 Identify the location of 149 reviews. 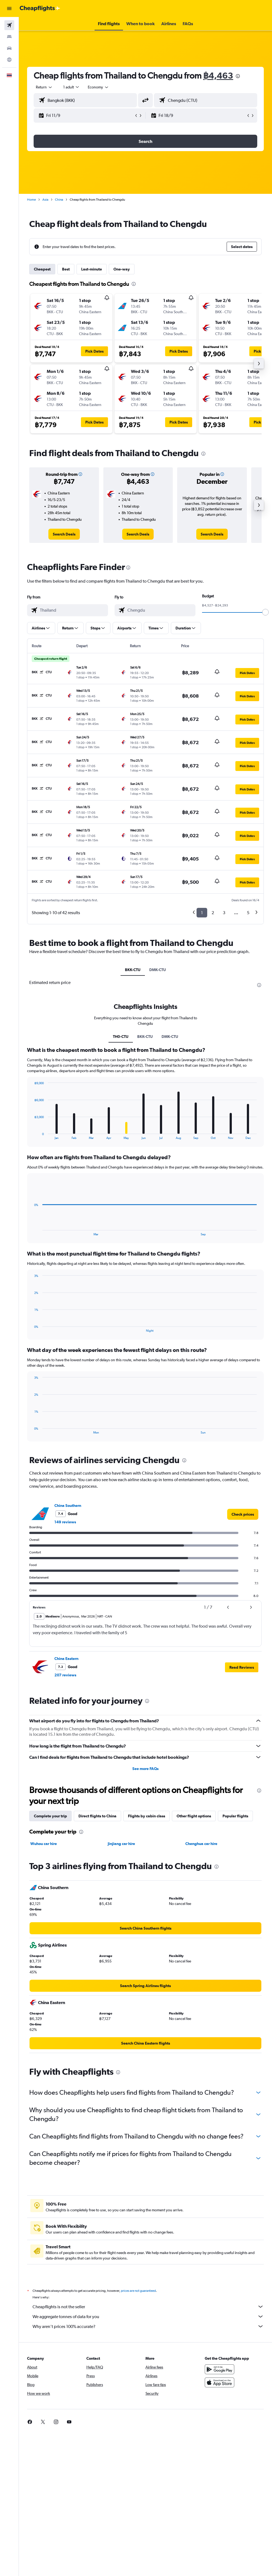
(65, 1522).